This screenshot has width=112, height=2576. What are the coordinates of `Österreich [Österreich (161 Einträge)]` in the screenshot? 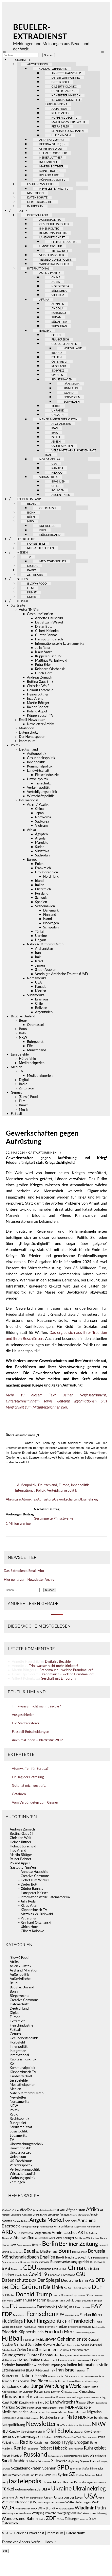 It's located at (10, 2523).